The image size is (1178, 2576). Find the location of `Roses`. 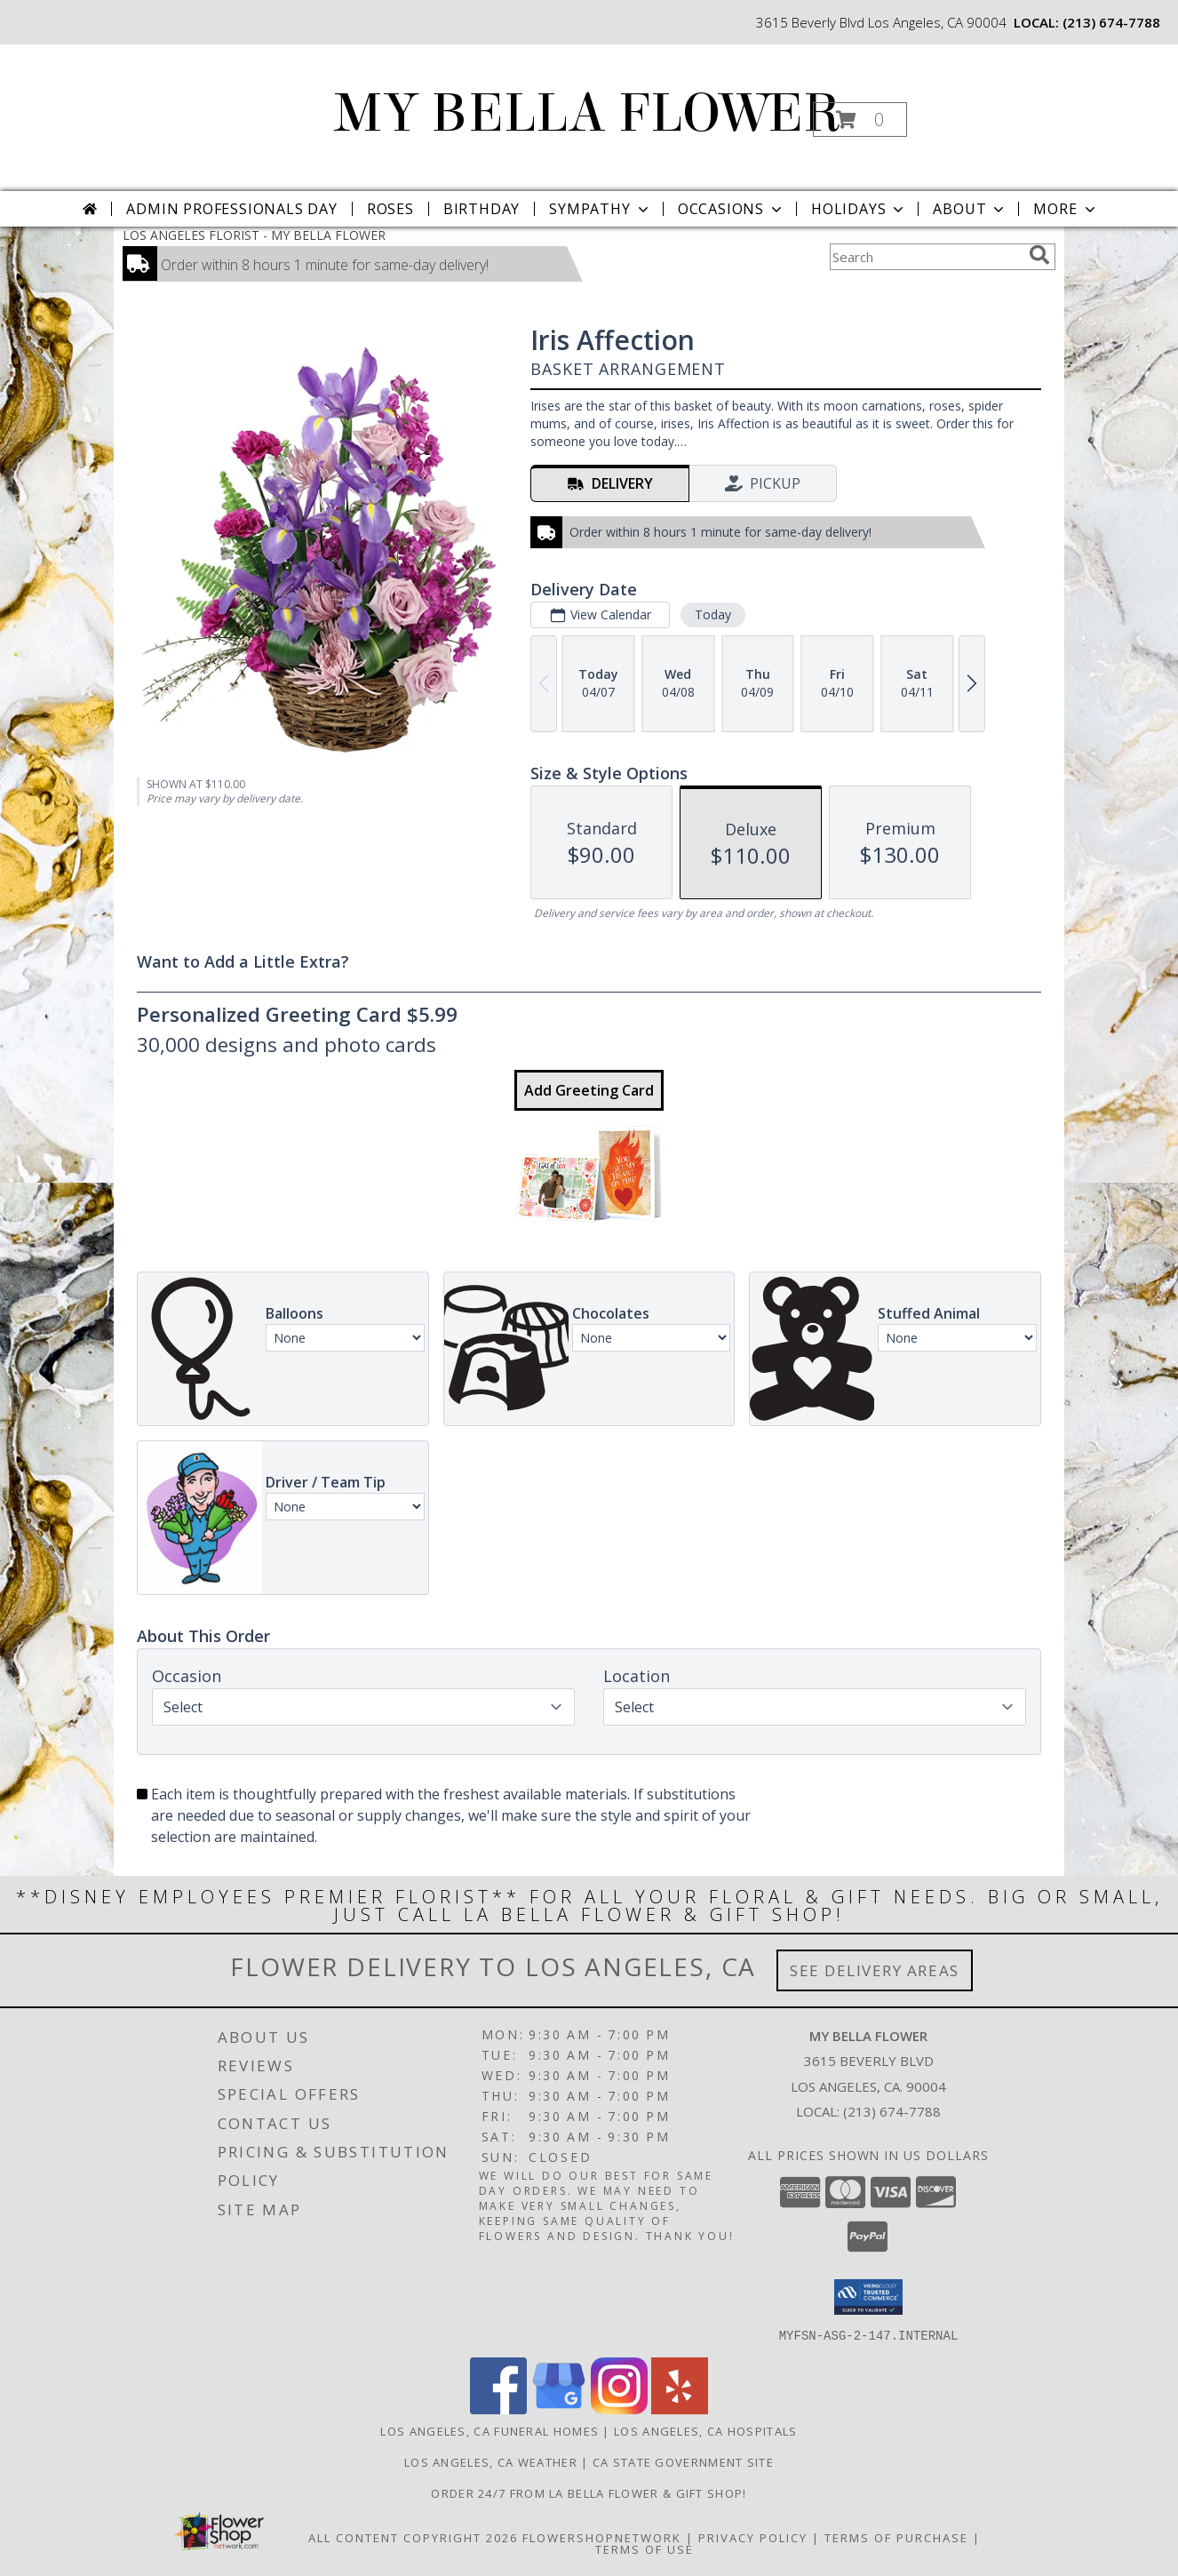

Roses is located at coordinates (390, 209).